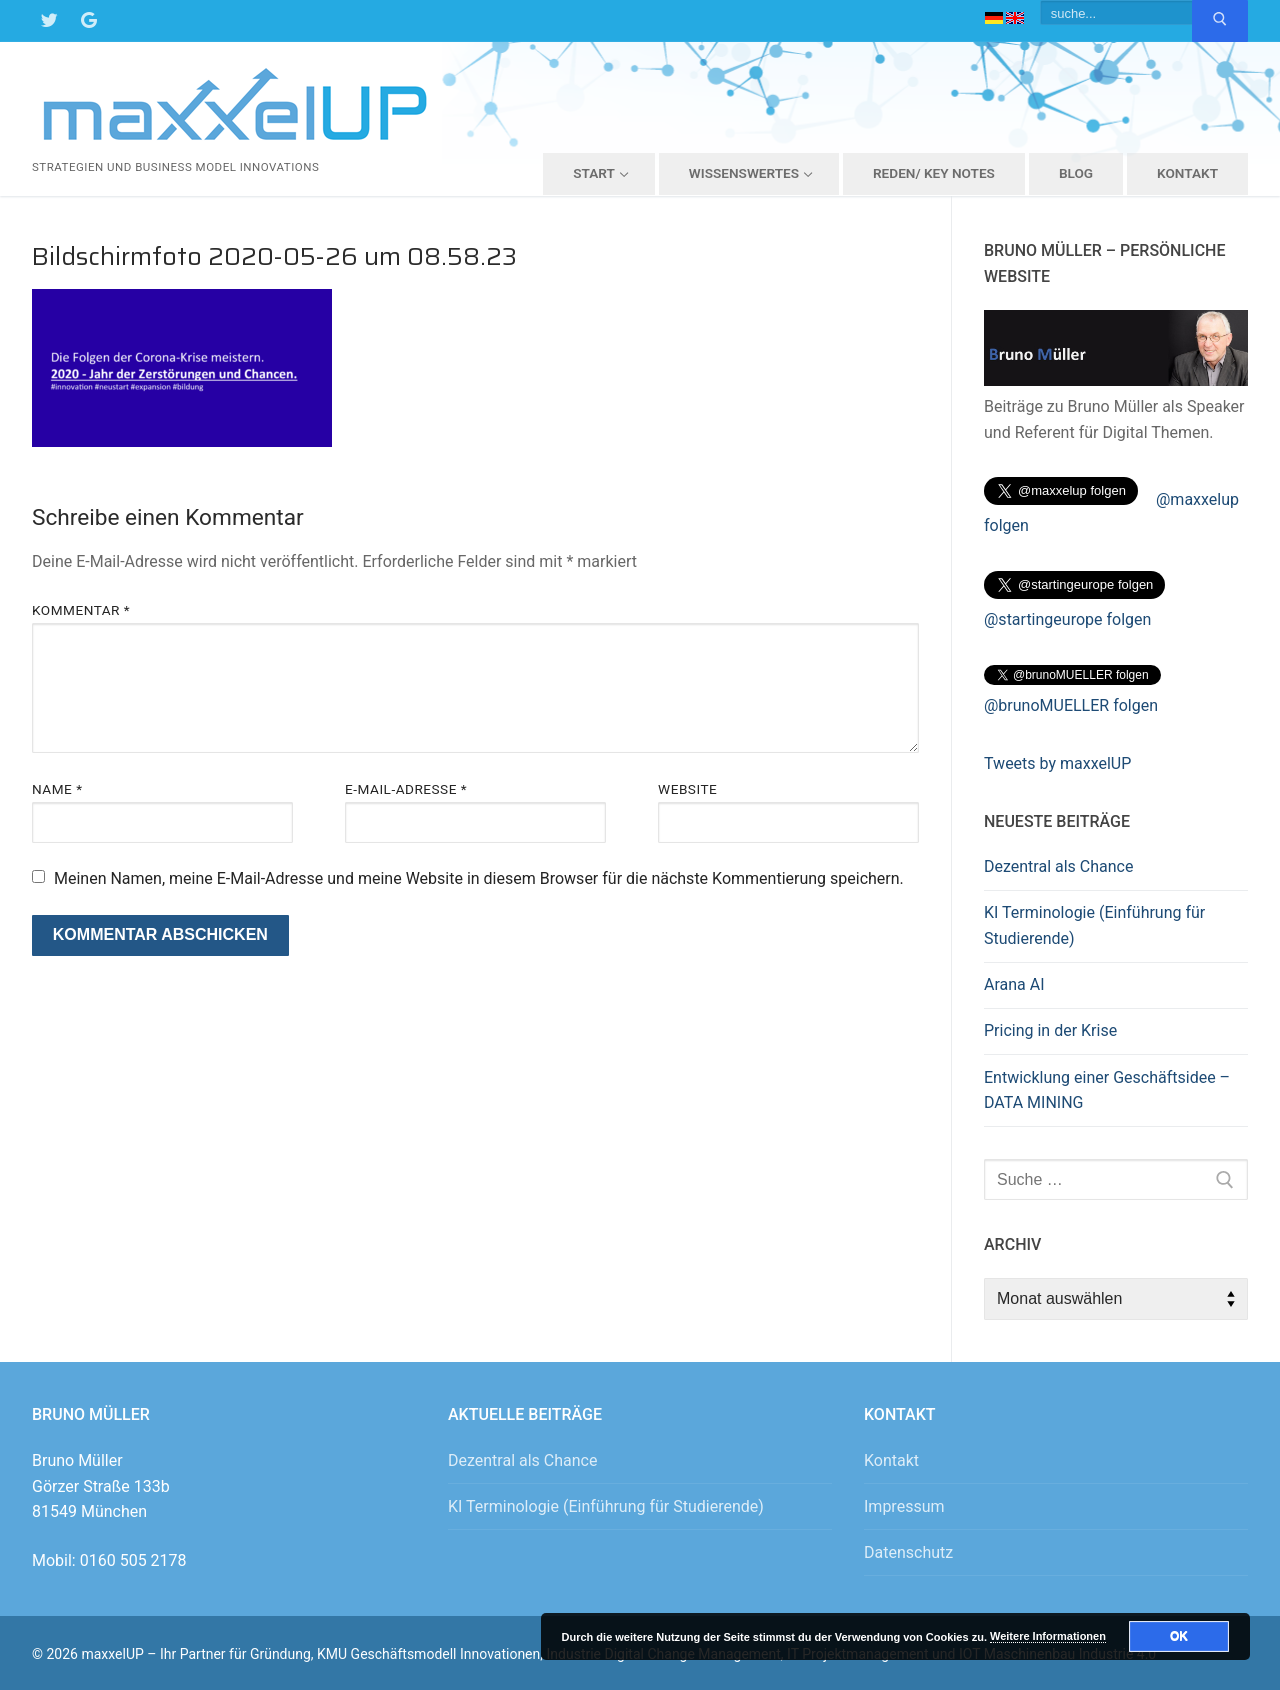  What do you see at coordinates (1050, 1030) in the screenshot?
I see `Pricing in der Krise` at bounding box center [1050, 1030].